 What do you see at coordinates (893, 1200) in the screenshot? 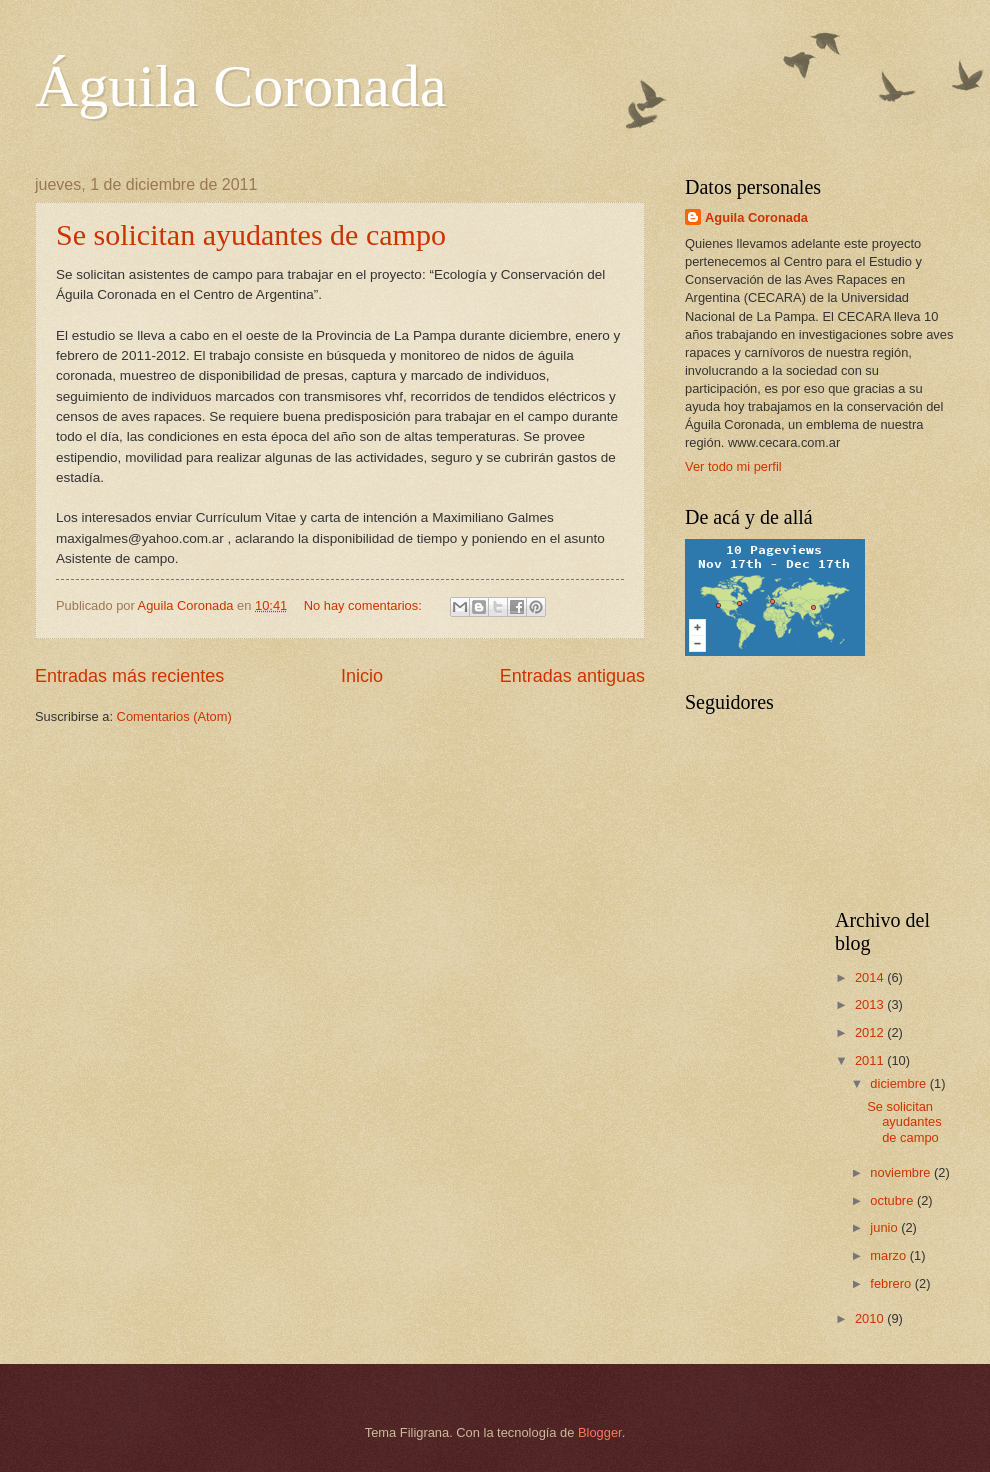
I see `octubre` at bounding box center [893, 1200].